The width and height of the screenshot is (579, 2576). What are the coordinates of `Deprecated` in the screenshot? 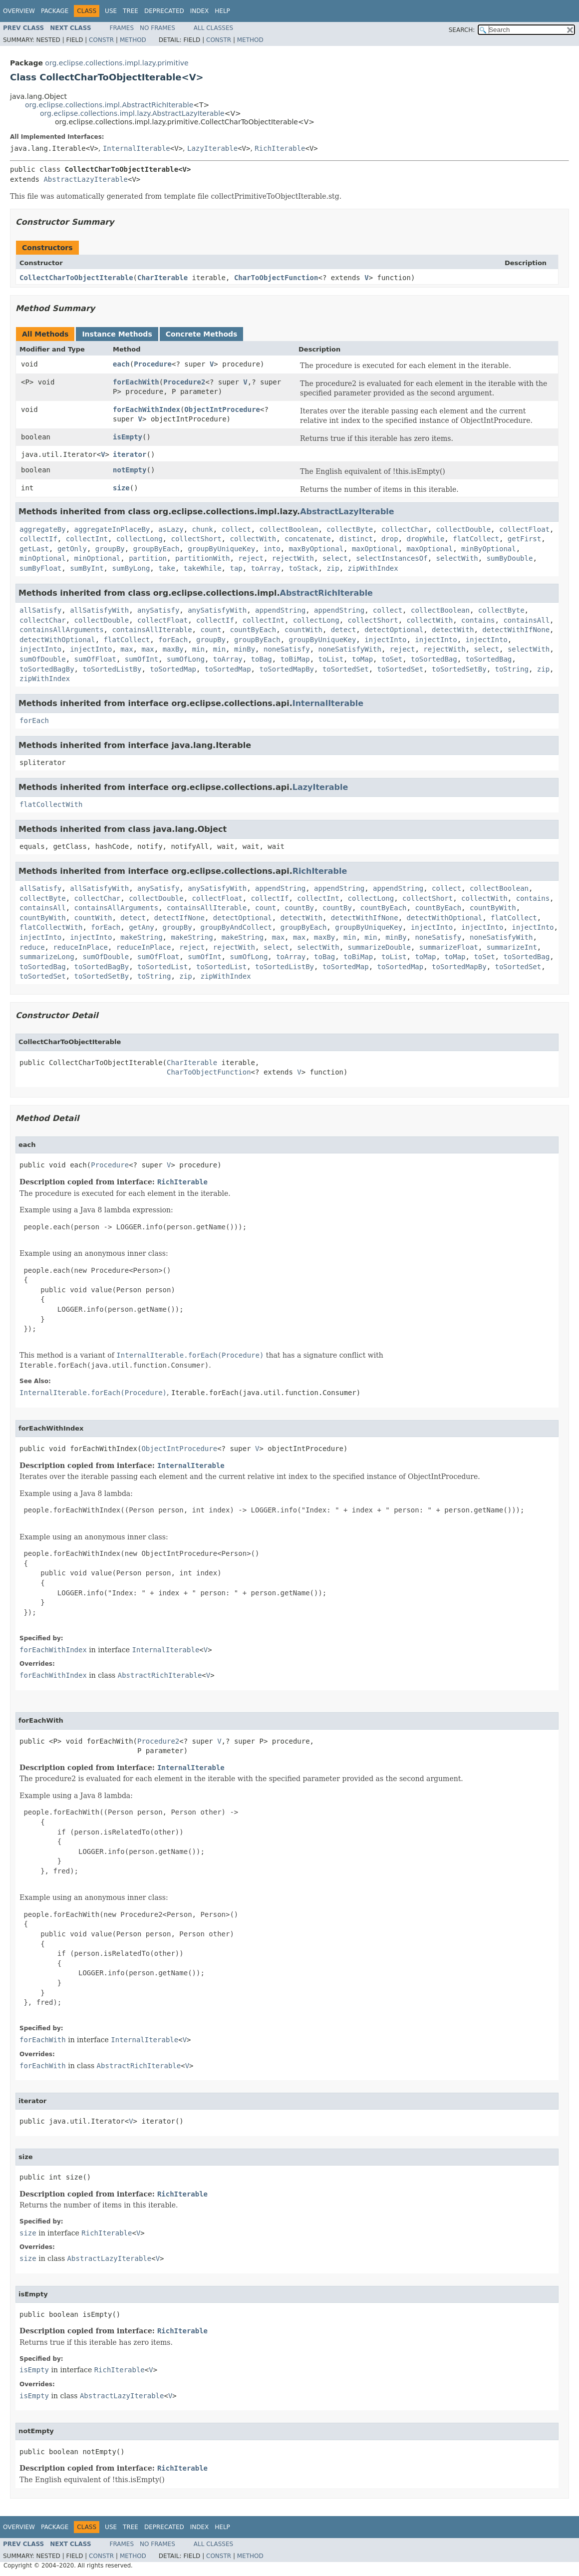 It's located at (164, 10).